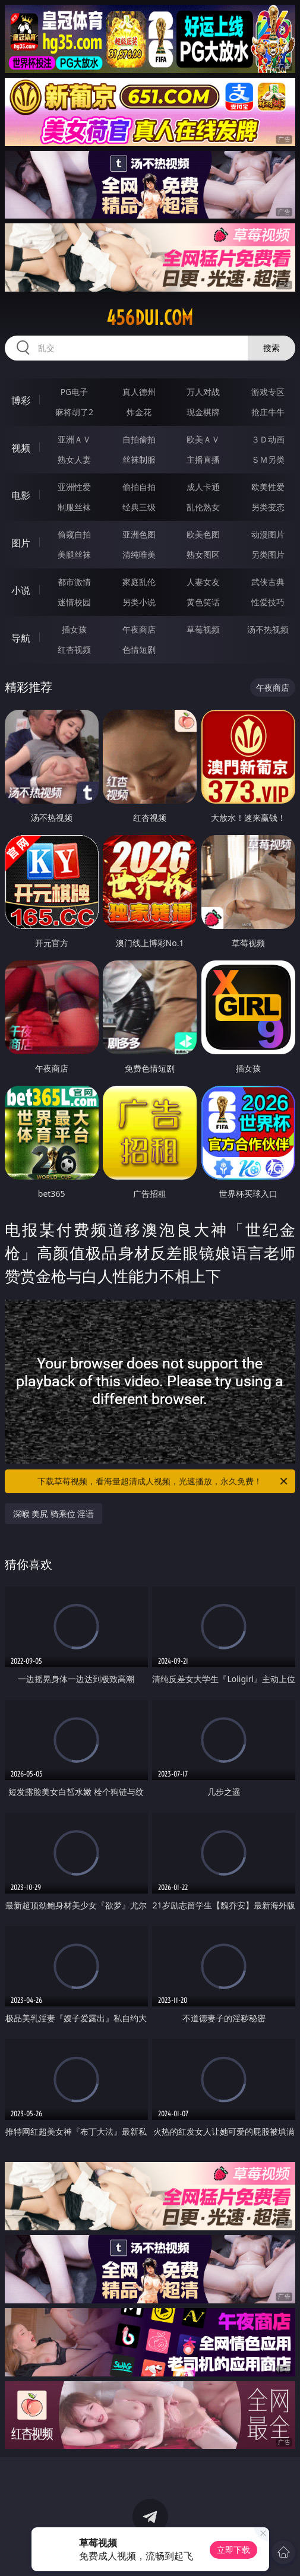 This screenshot has width=300, height=2576. Describe the element at coordinates (74, 602) in the screenshot. I see `迷情校园` at that location.